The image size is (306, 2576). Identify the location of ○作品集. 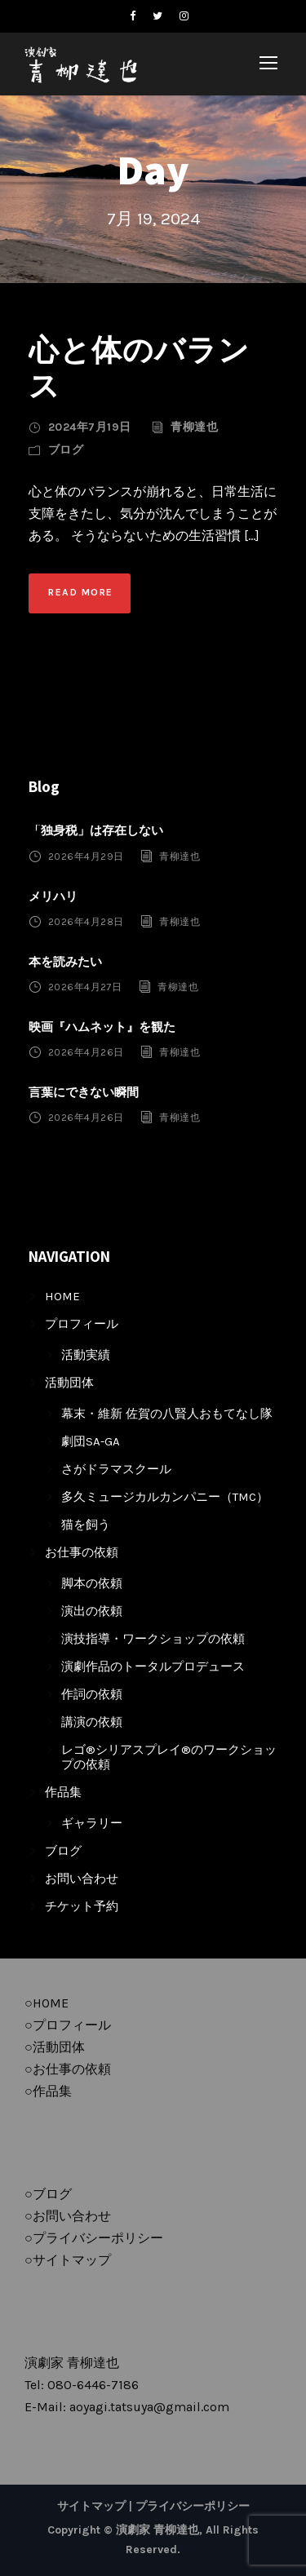
(48, 2091).